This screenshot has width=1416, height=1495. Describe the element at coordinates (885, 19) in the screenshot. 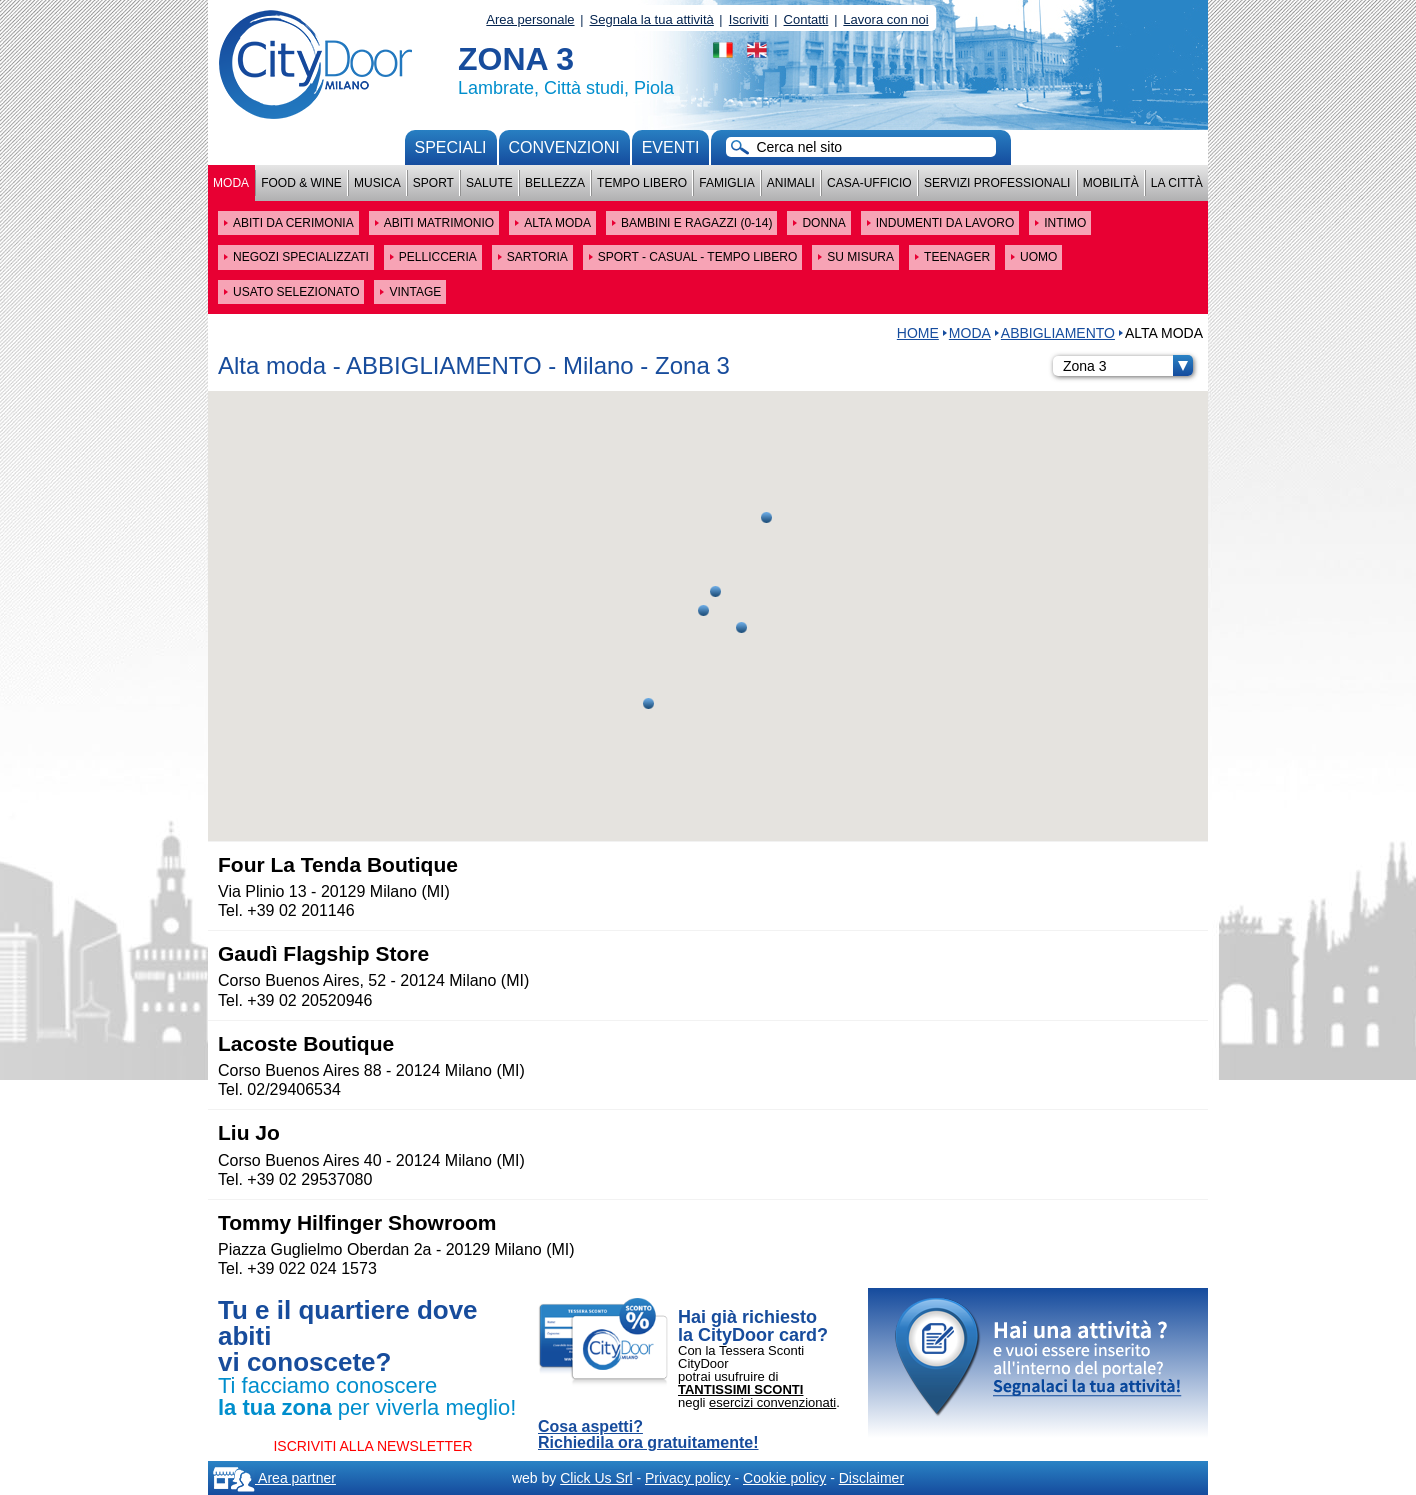

I see `Lavora con noi` at that location.